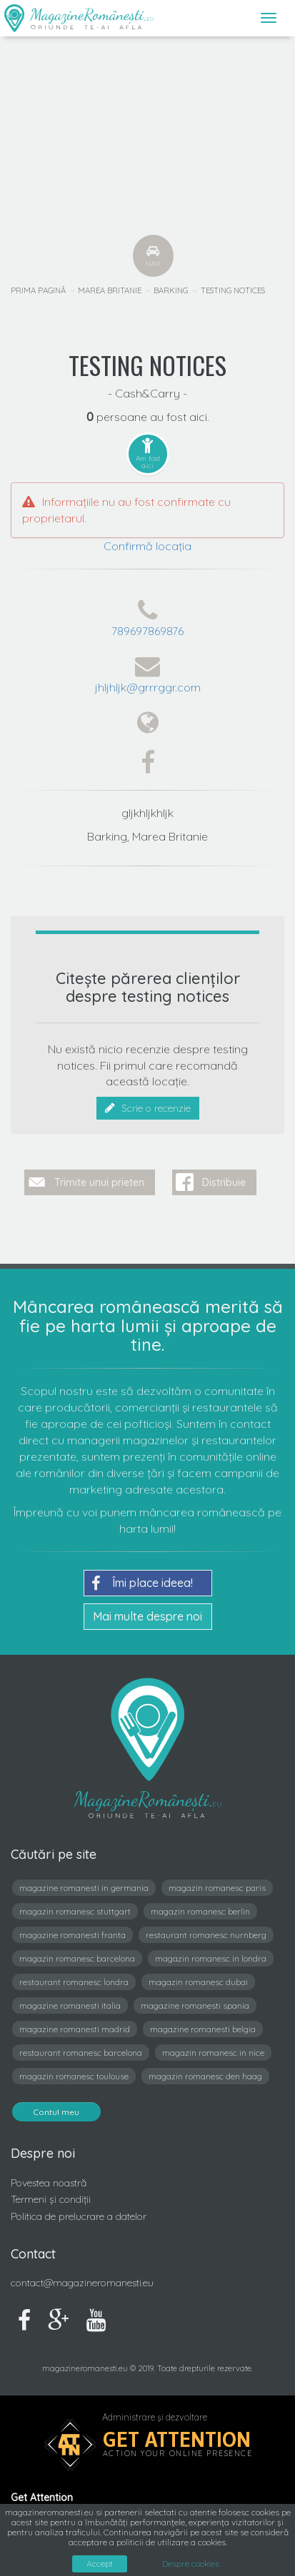 The height and width of the screenshot is (2576, 295). Describe the element at coordinates (78, 2216) in the screenshot. I see `Politica de prelucrare a datelor` at that location.